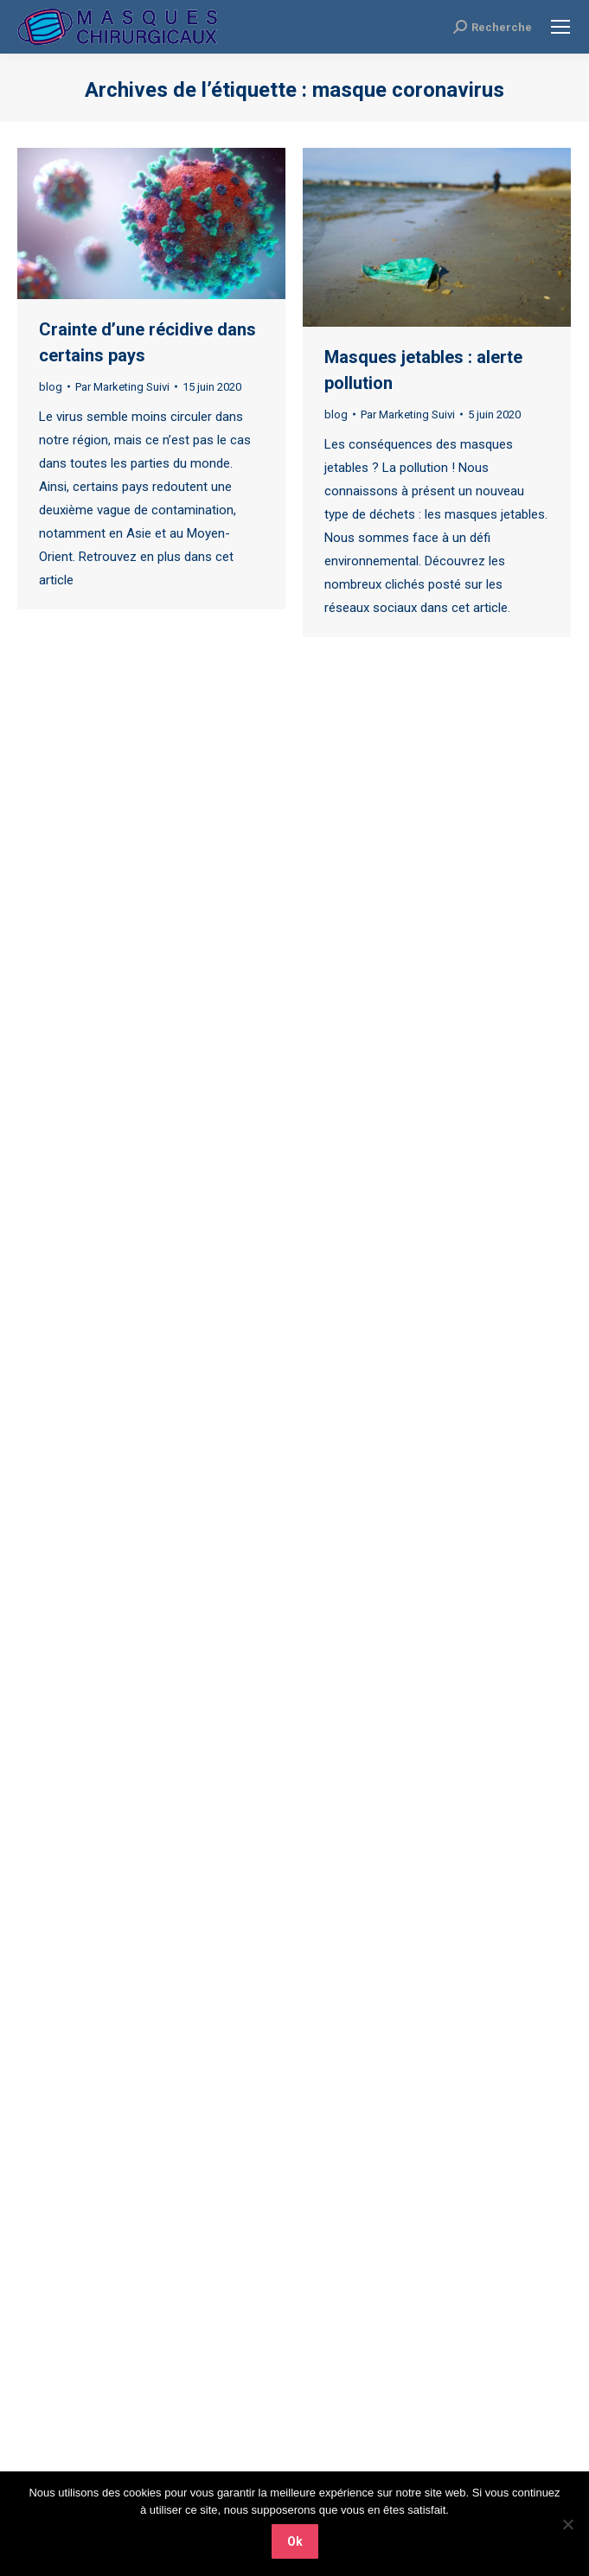  What do you see at coordinates (567, 2524) in the screenshot?
I see `[Non]` at bounding box center [567, 2524].